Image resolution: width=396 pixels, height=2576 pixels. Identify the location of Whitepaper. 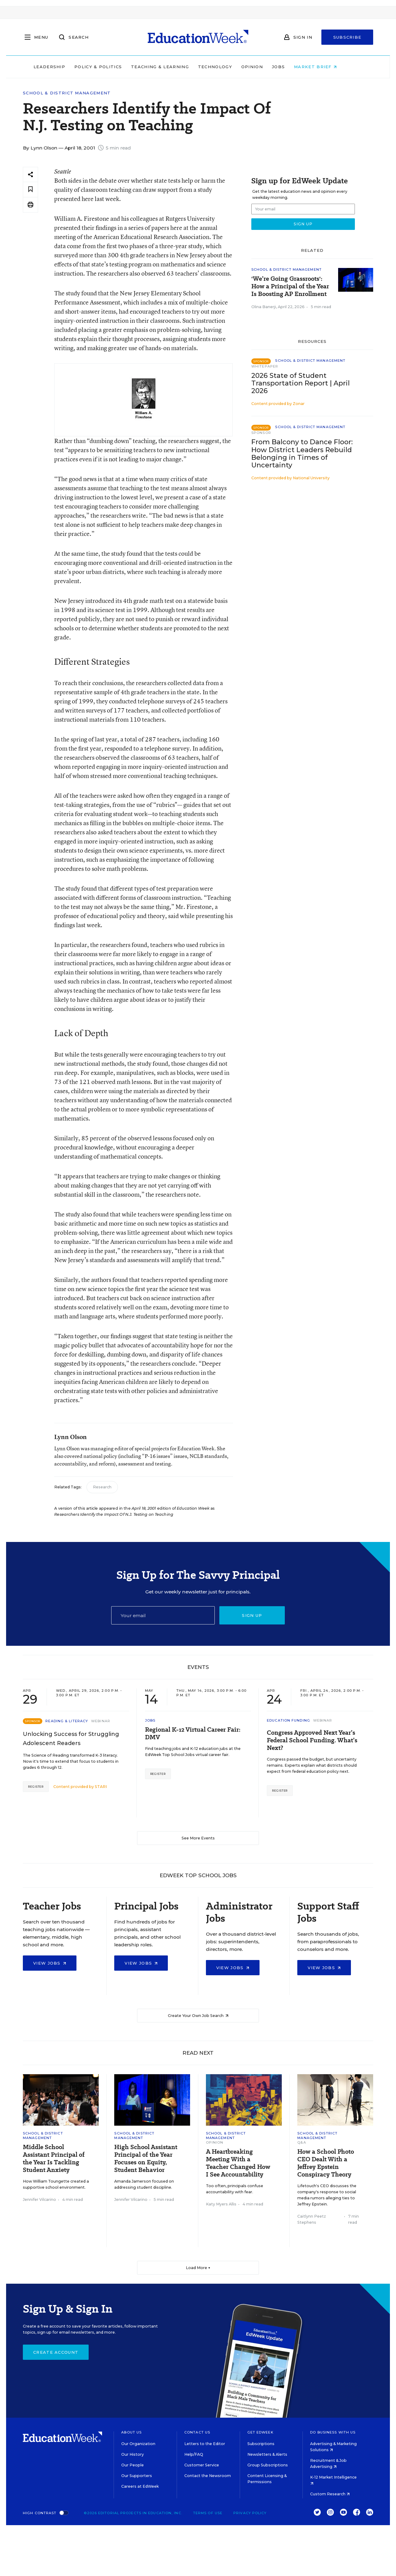
(264, 366).